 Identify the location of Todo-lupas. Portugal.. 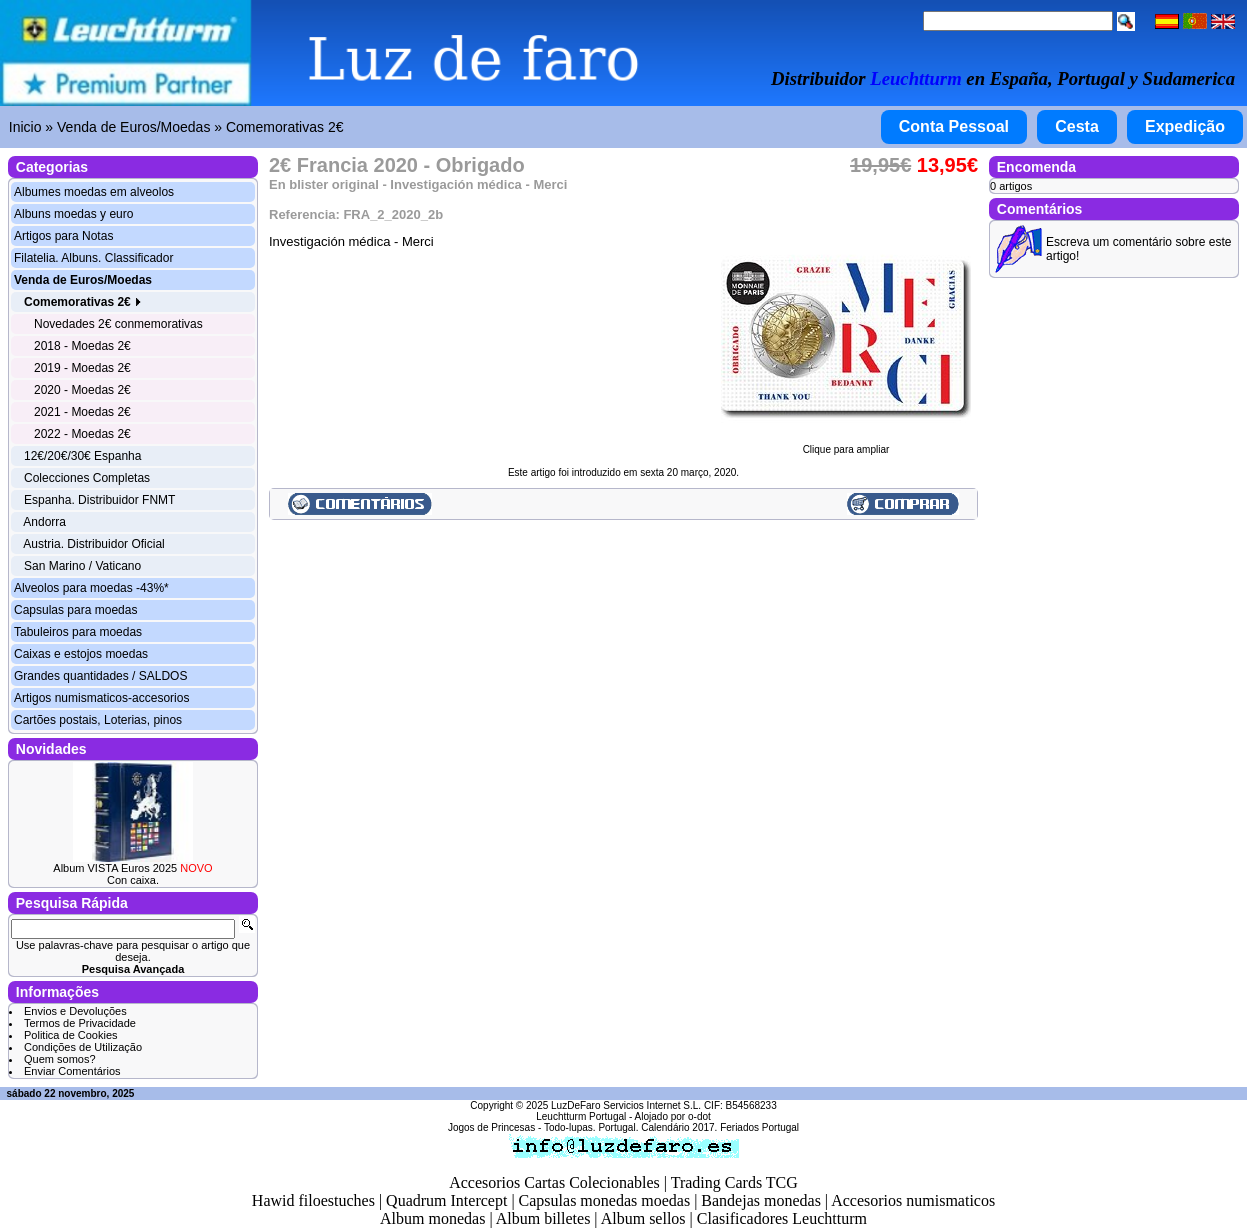
(591, 1127).